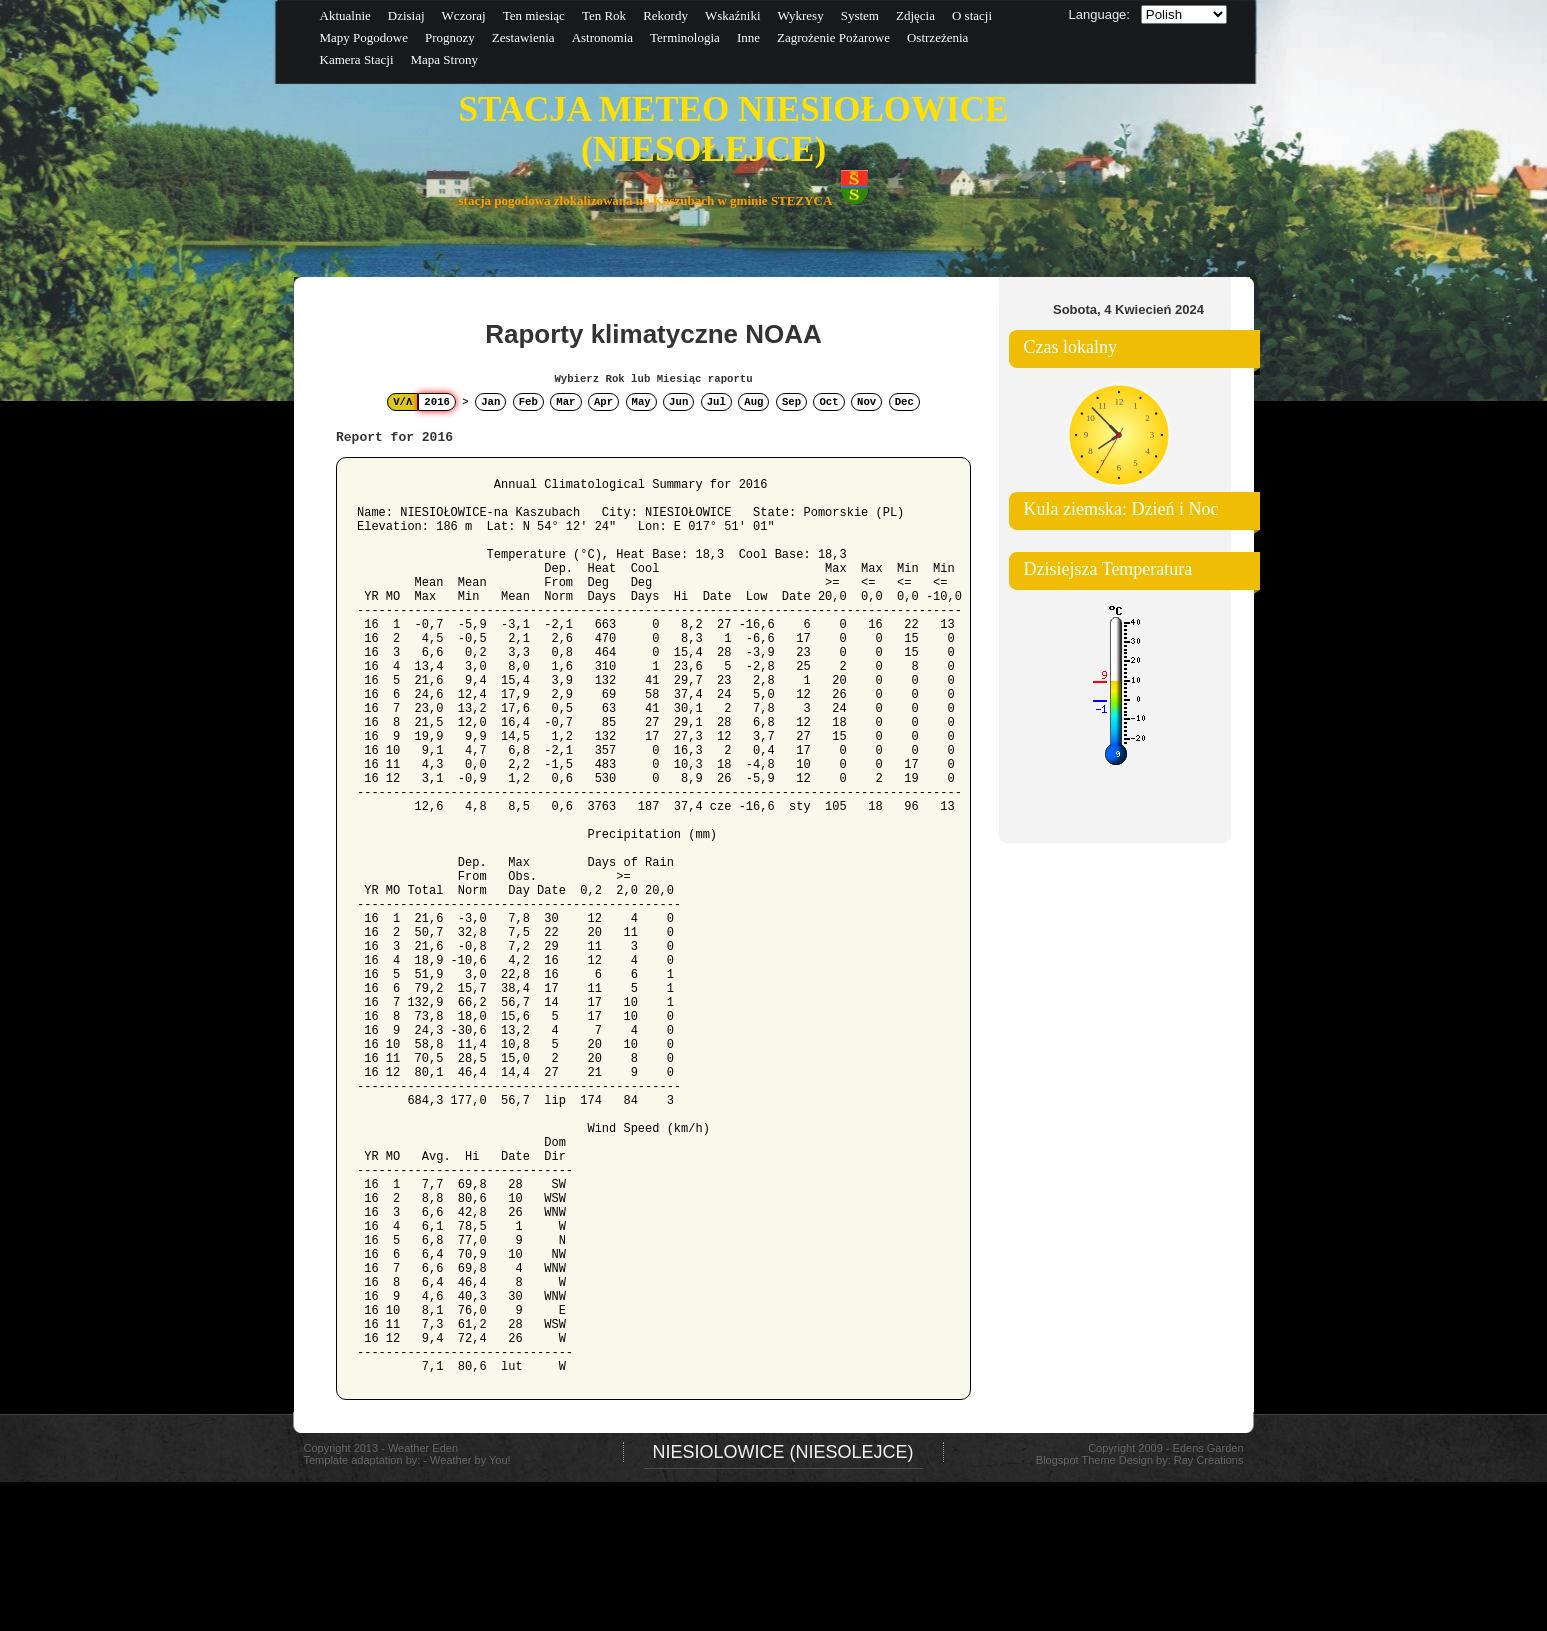 The width and height of the screenshot is (1547, 1631). I want to click on Astronomia, so click(602, 37).